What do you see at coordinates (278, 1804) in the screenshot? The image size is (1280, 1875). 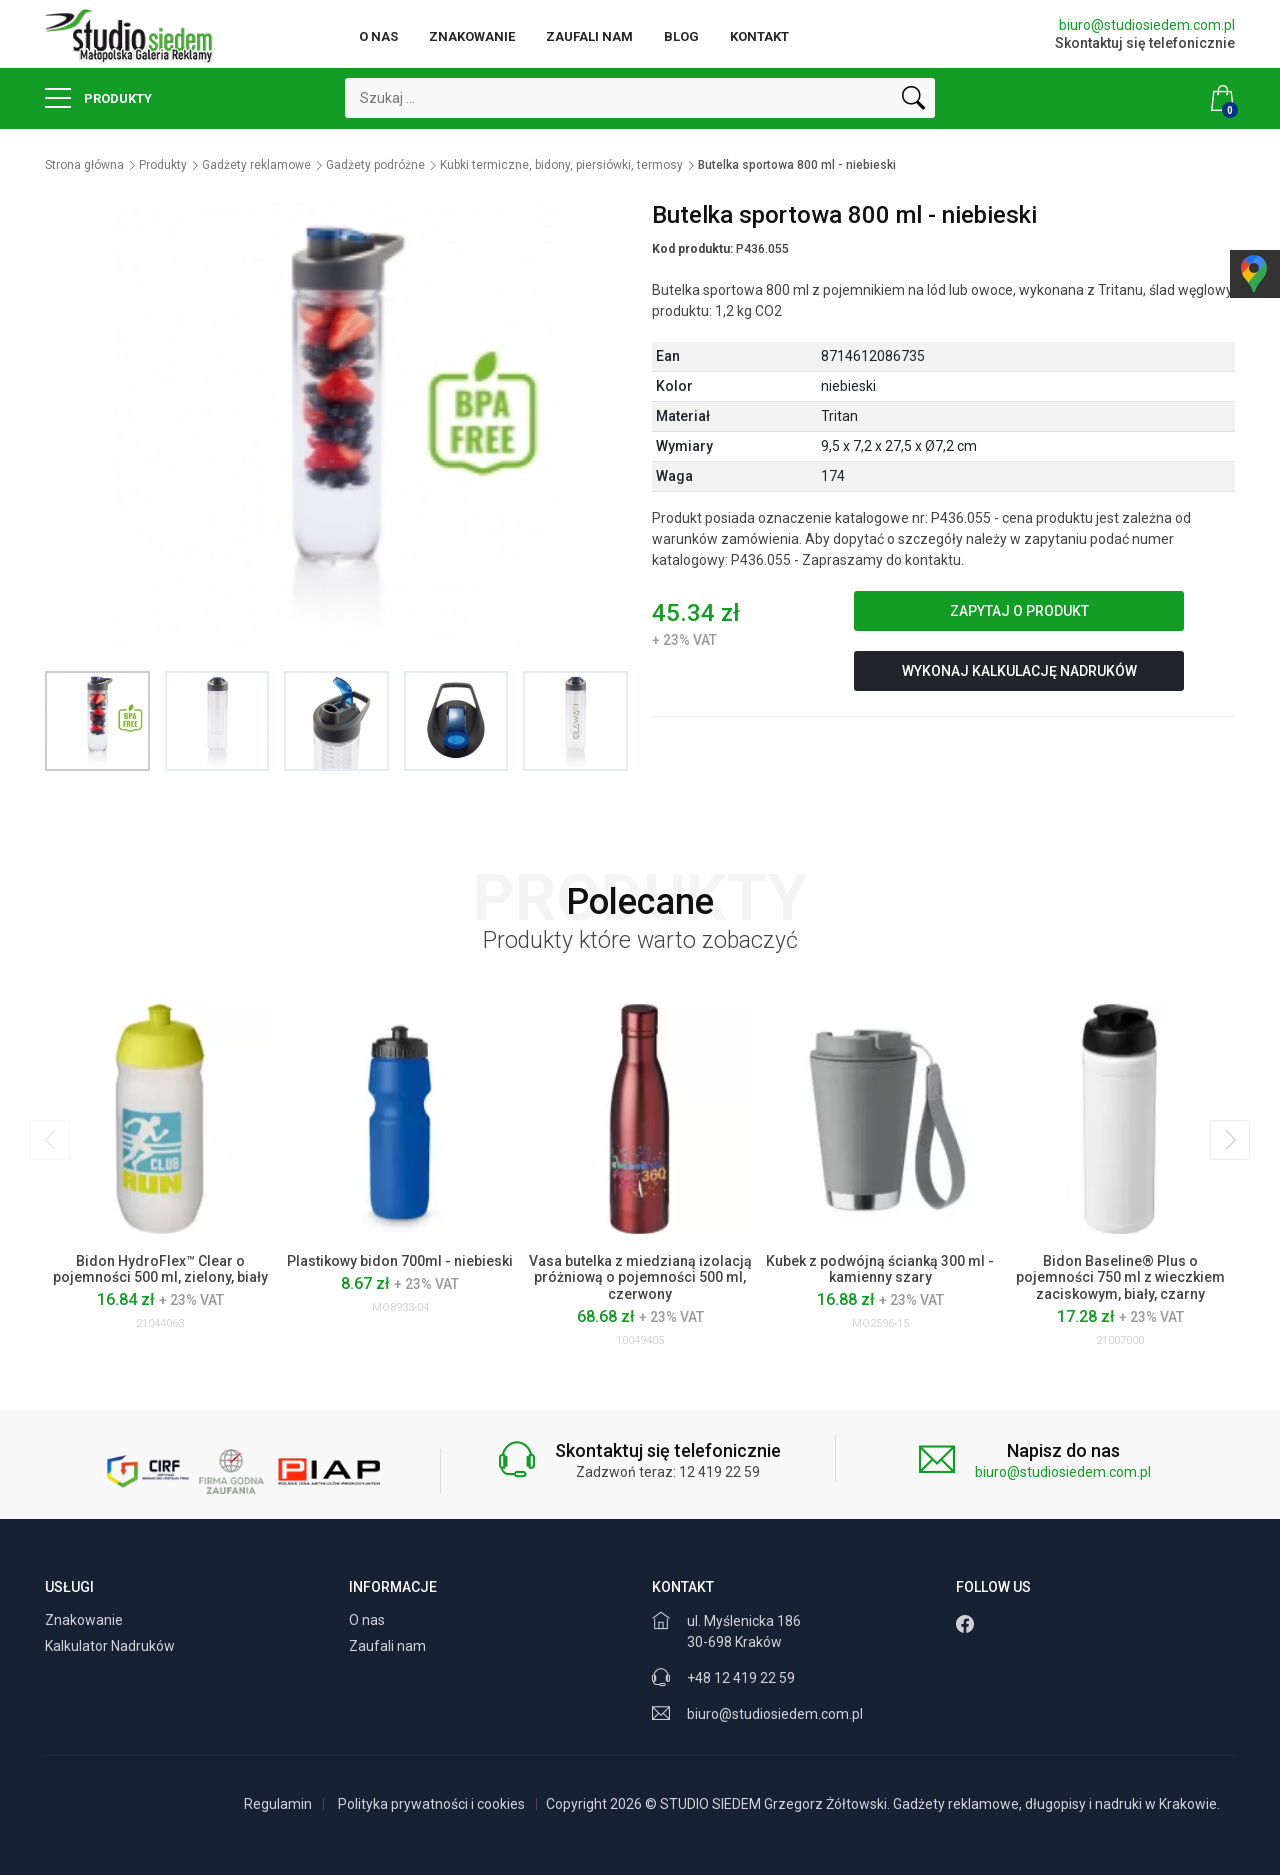 I see `Regulamin` at bounding box center [278, 1804].